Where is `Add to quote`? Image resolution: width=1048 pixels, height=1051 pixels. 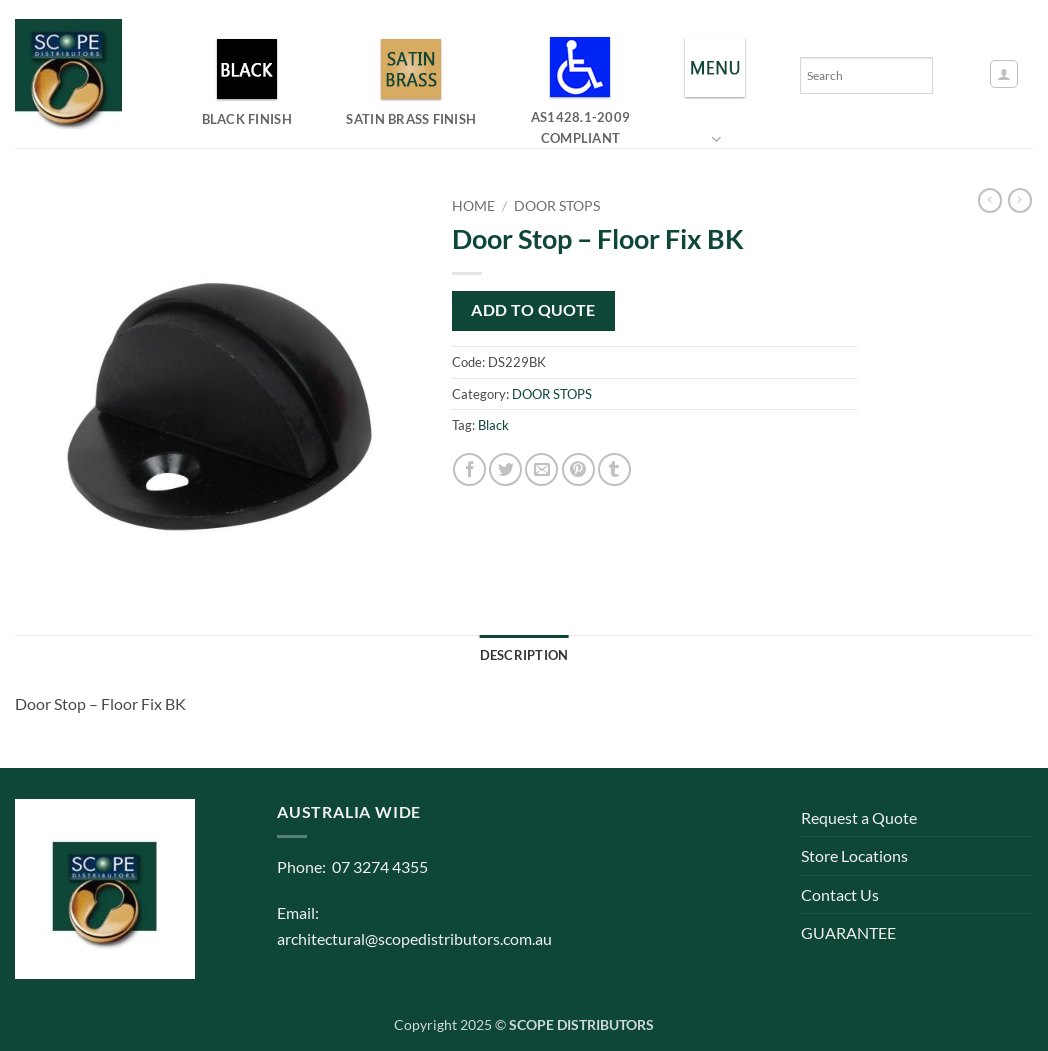 Add to quote is located at coordinates (533, 310).